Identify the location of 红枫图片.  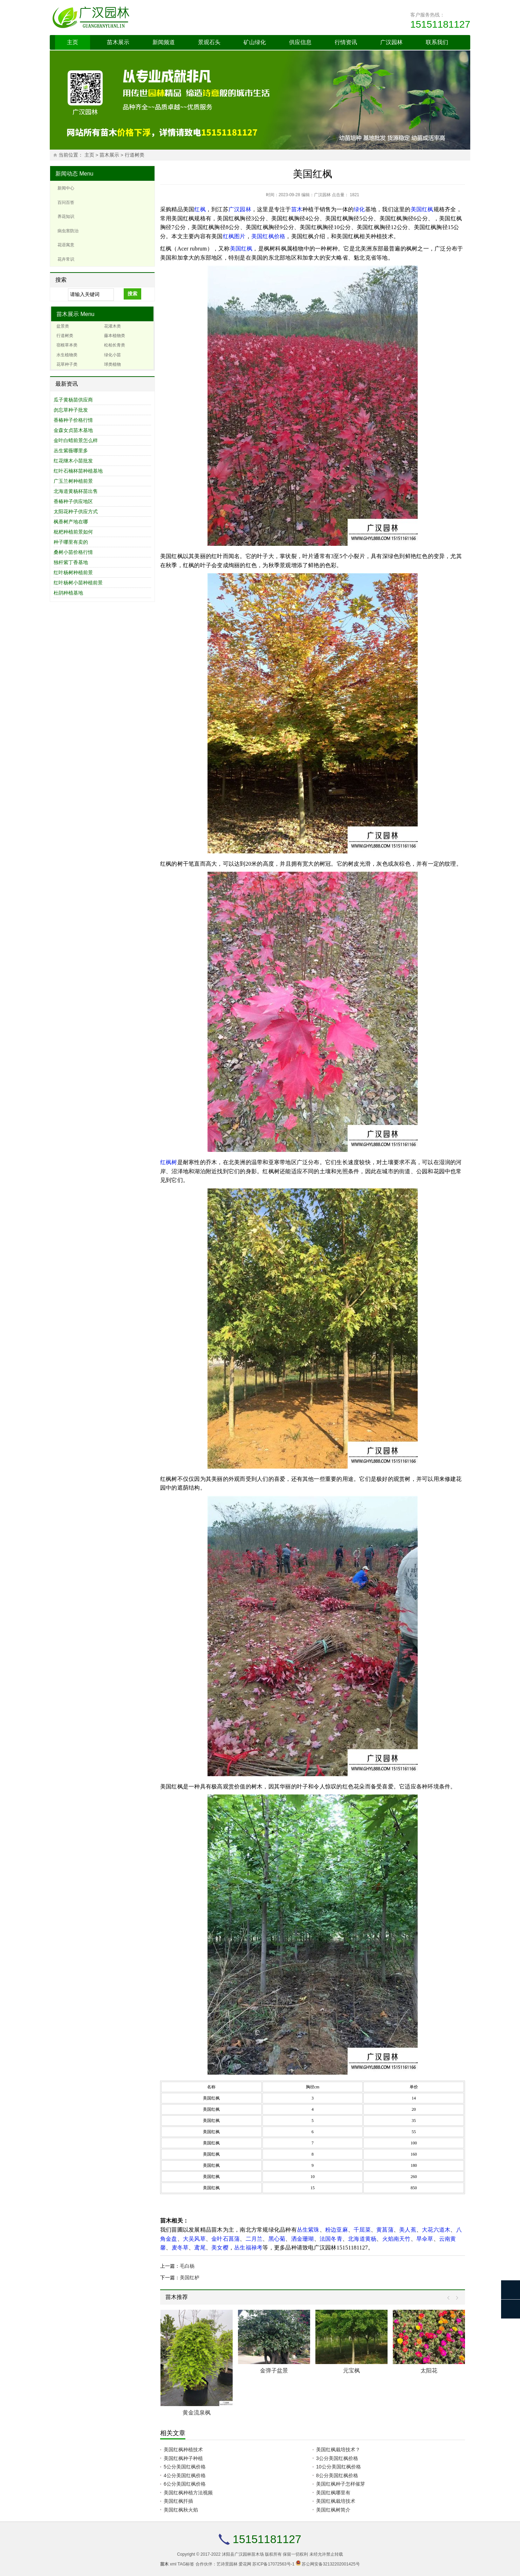
(234, 236).